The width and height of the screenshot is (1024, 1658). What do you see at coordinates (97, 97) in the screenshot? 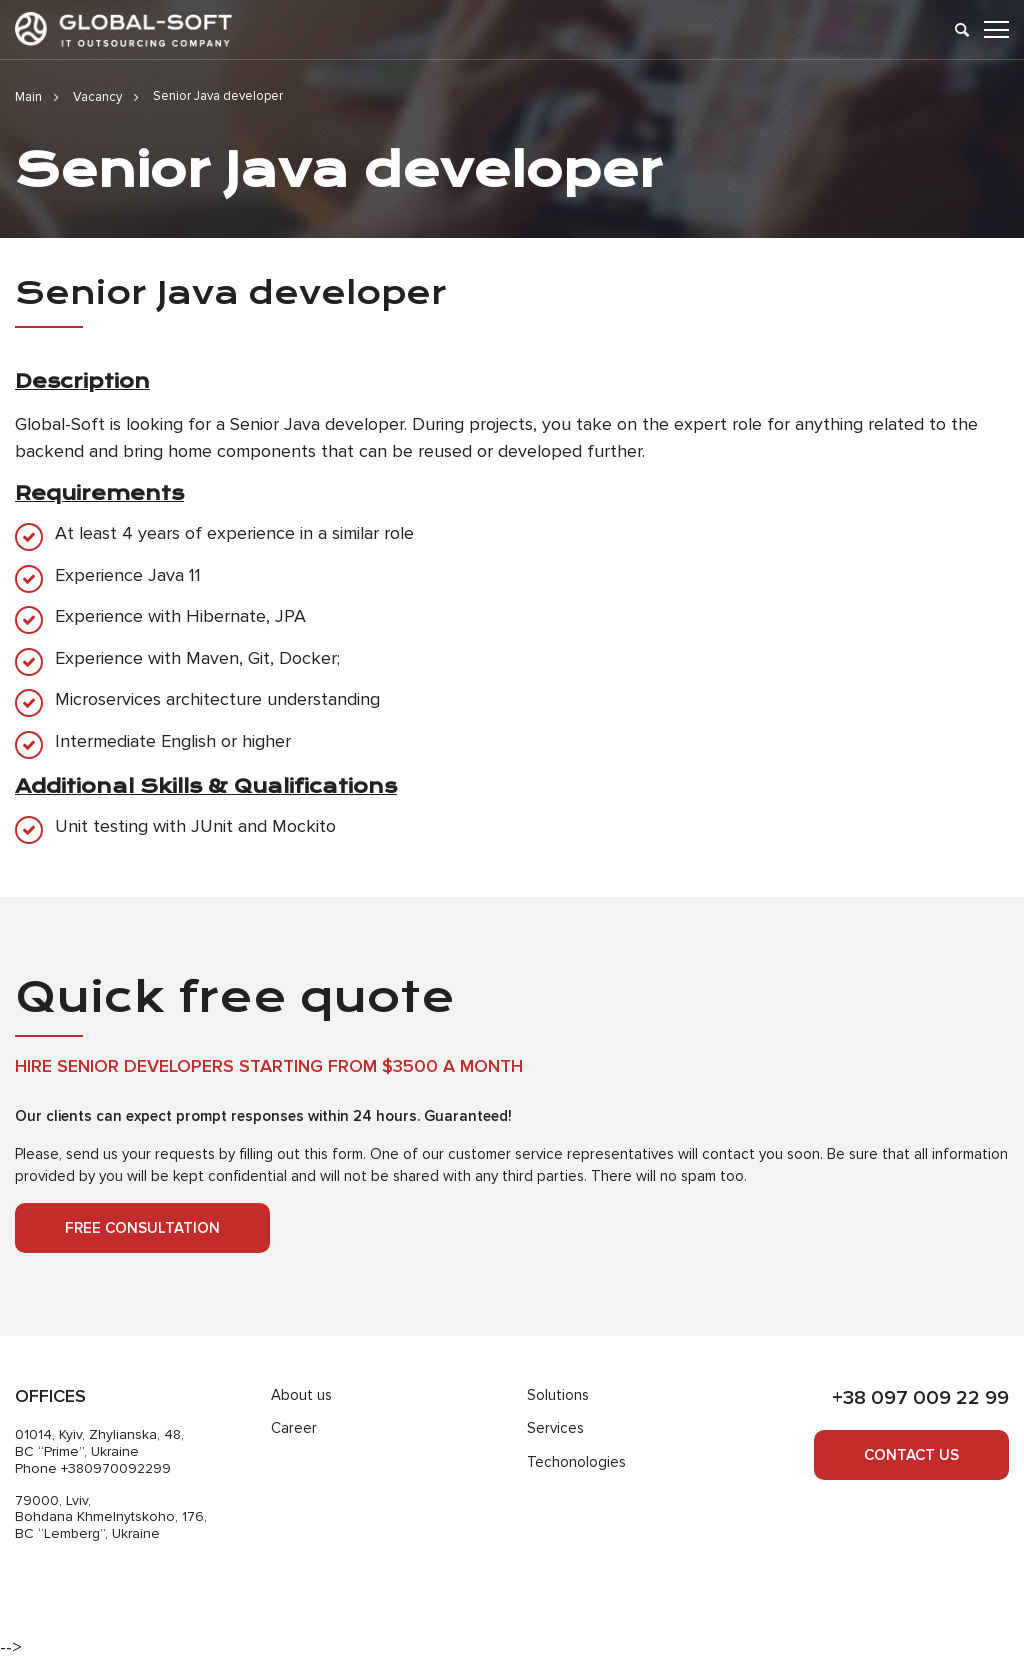
I see `Vacancy` at bounding box center [97, 97].